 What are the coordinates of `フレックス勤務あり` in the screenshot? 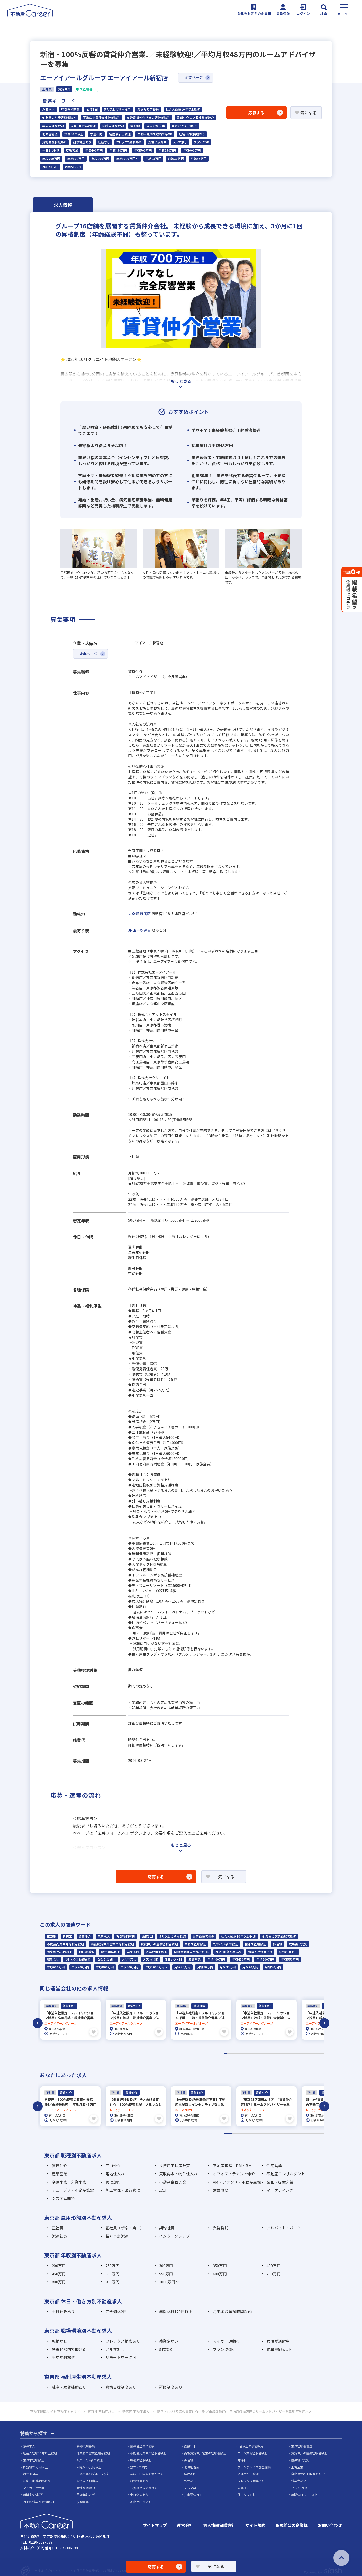 It's located at (129, 142).